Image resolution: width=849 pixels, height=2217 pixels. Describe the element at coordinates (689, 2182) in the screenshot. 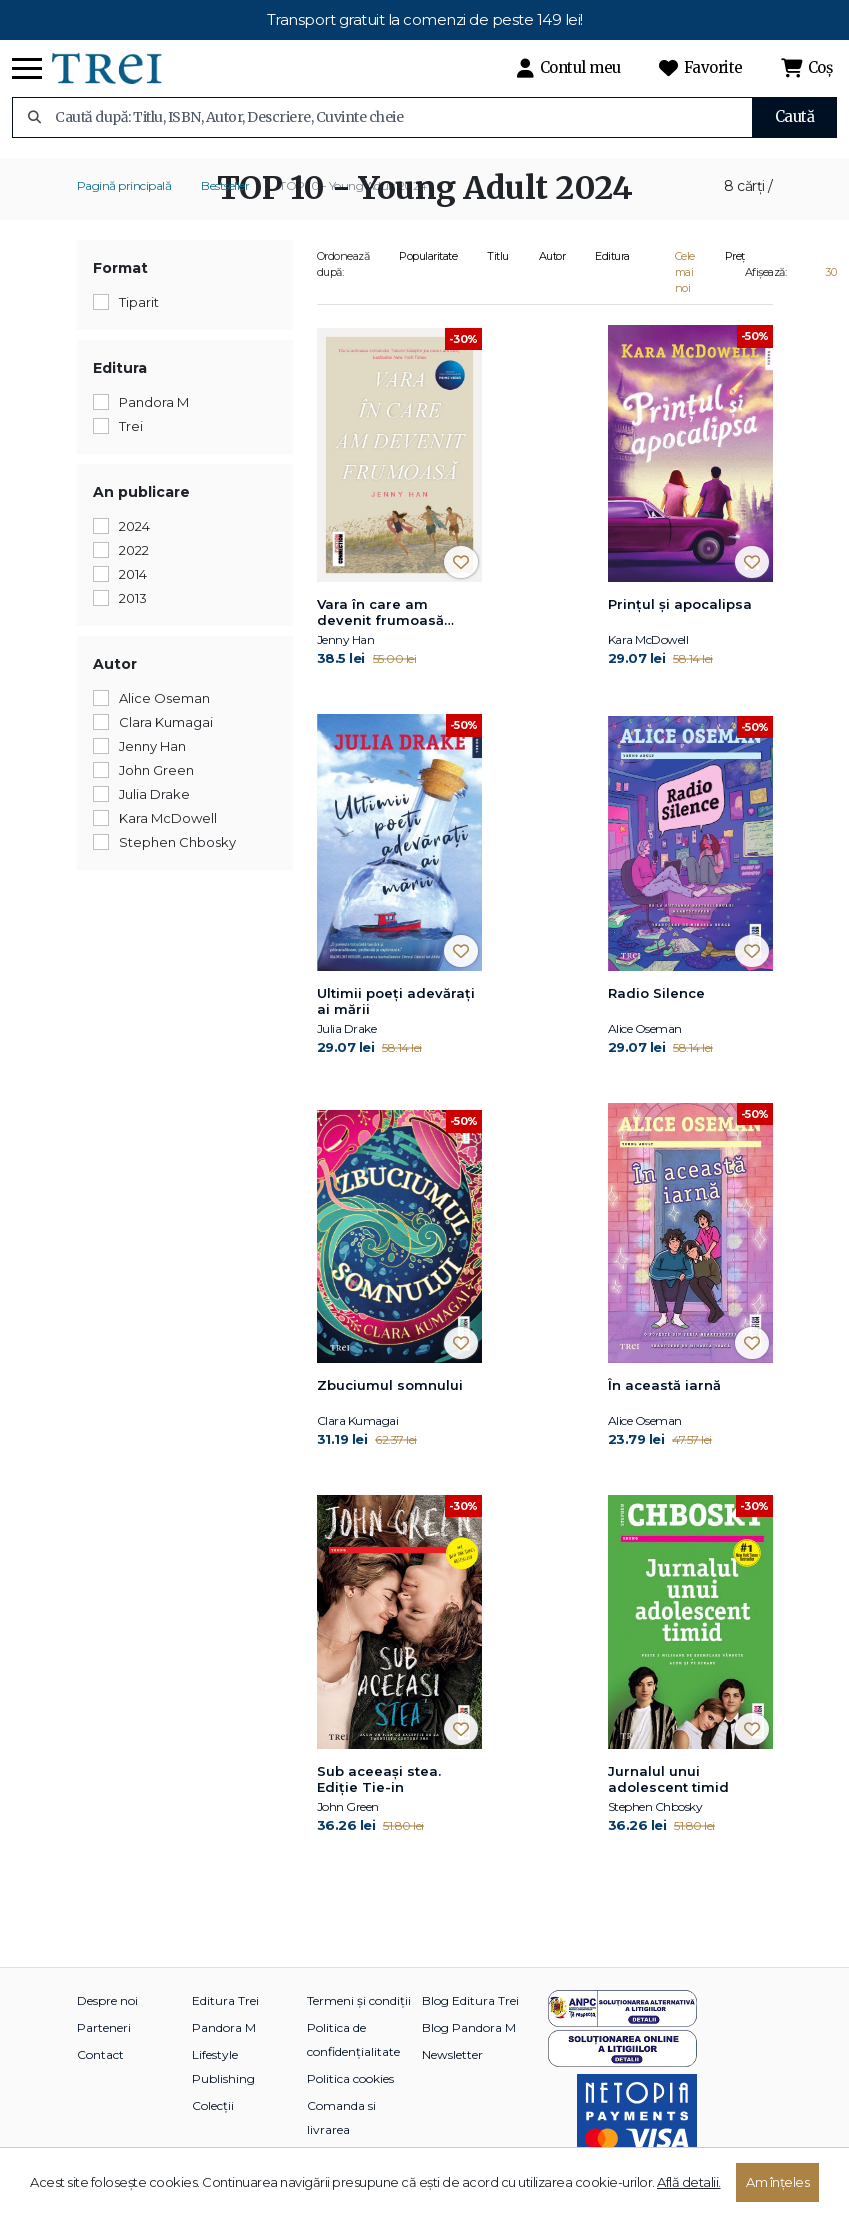

I see `Află detalii.` at that location.